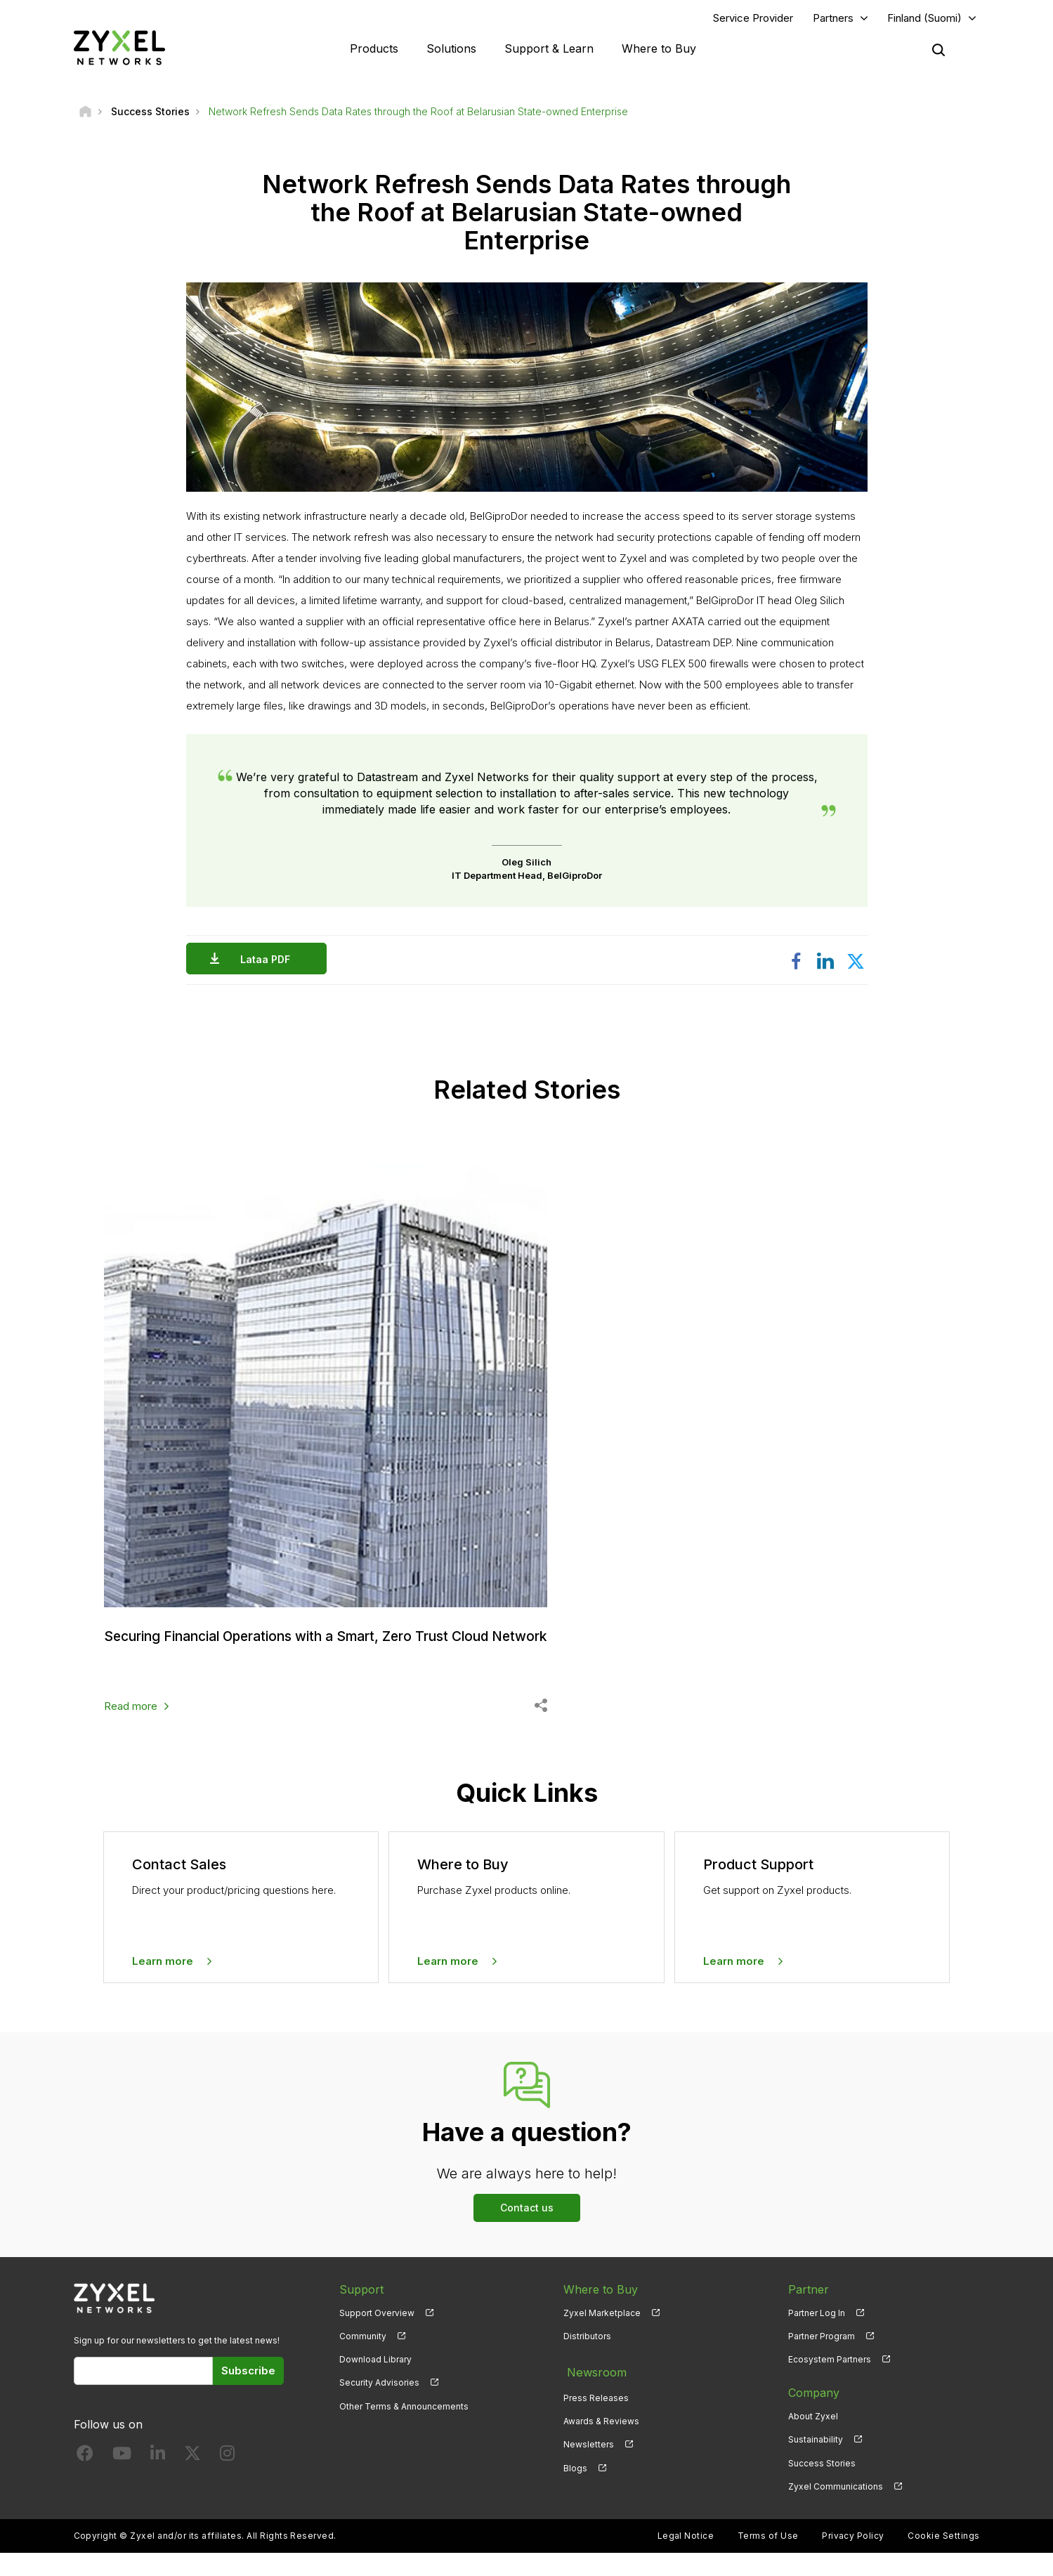 This screenshot has width=1053, height=2576. I want to click on Lataa PDF, so click(268, 960).